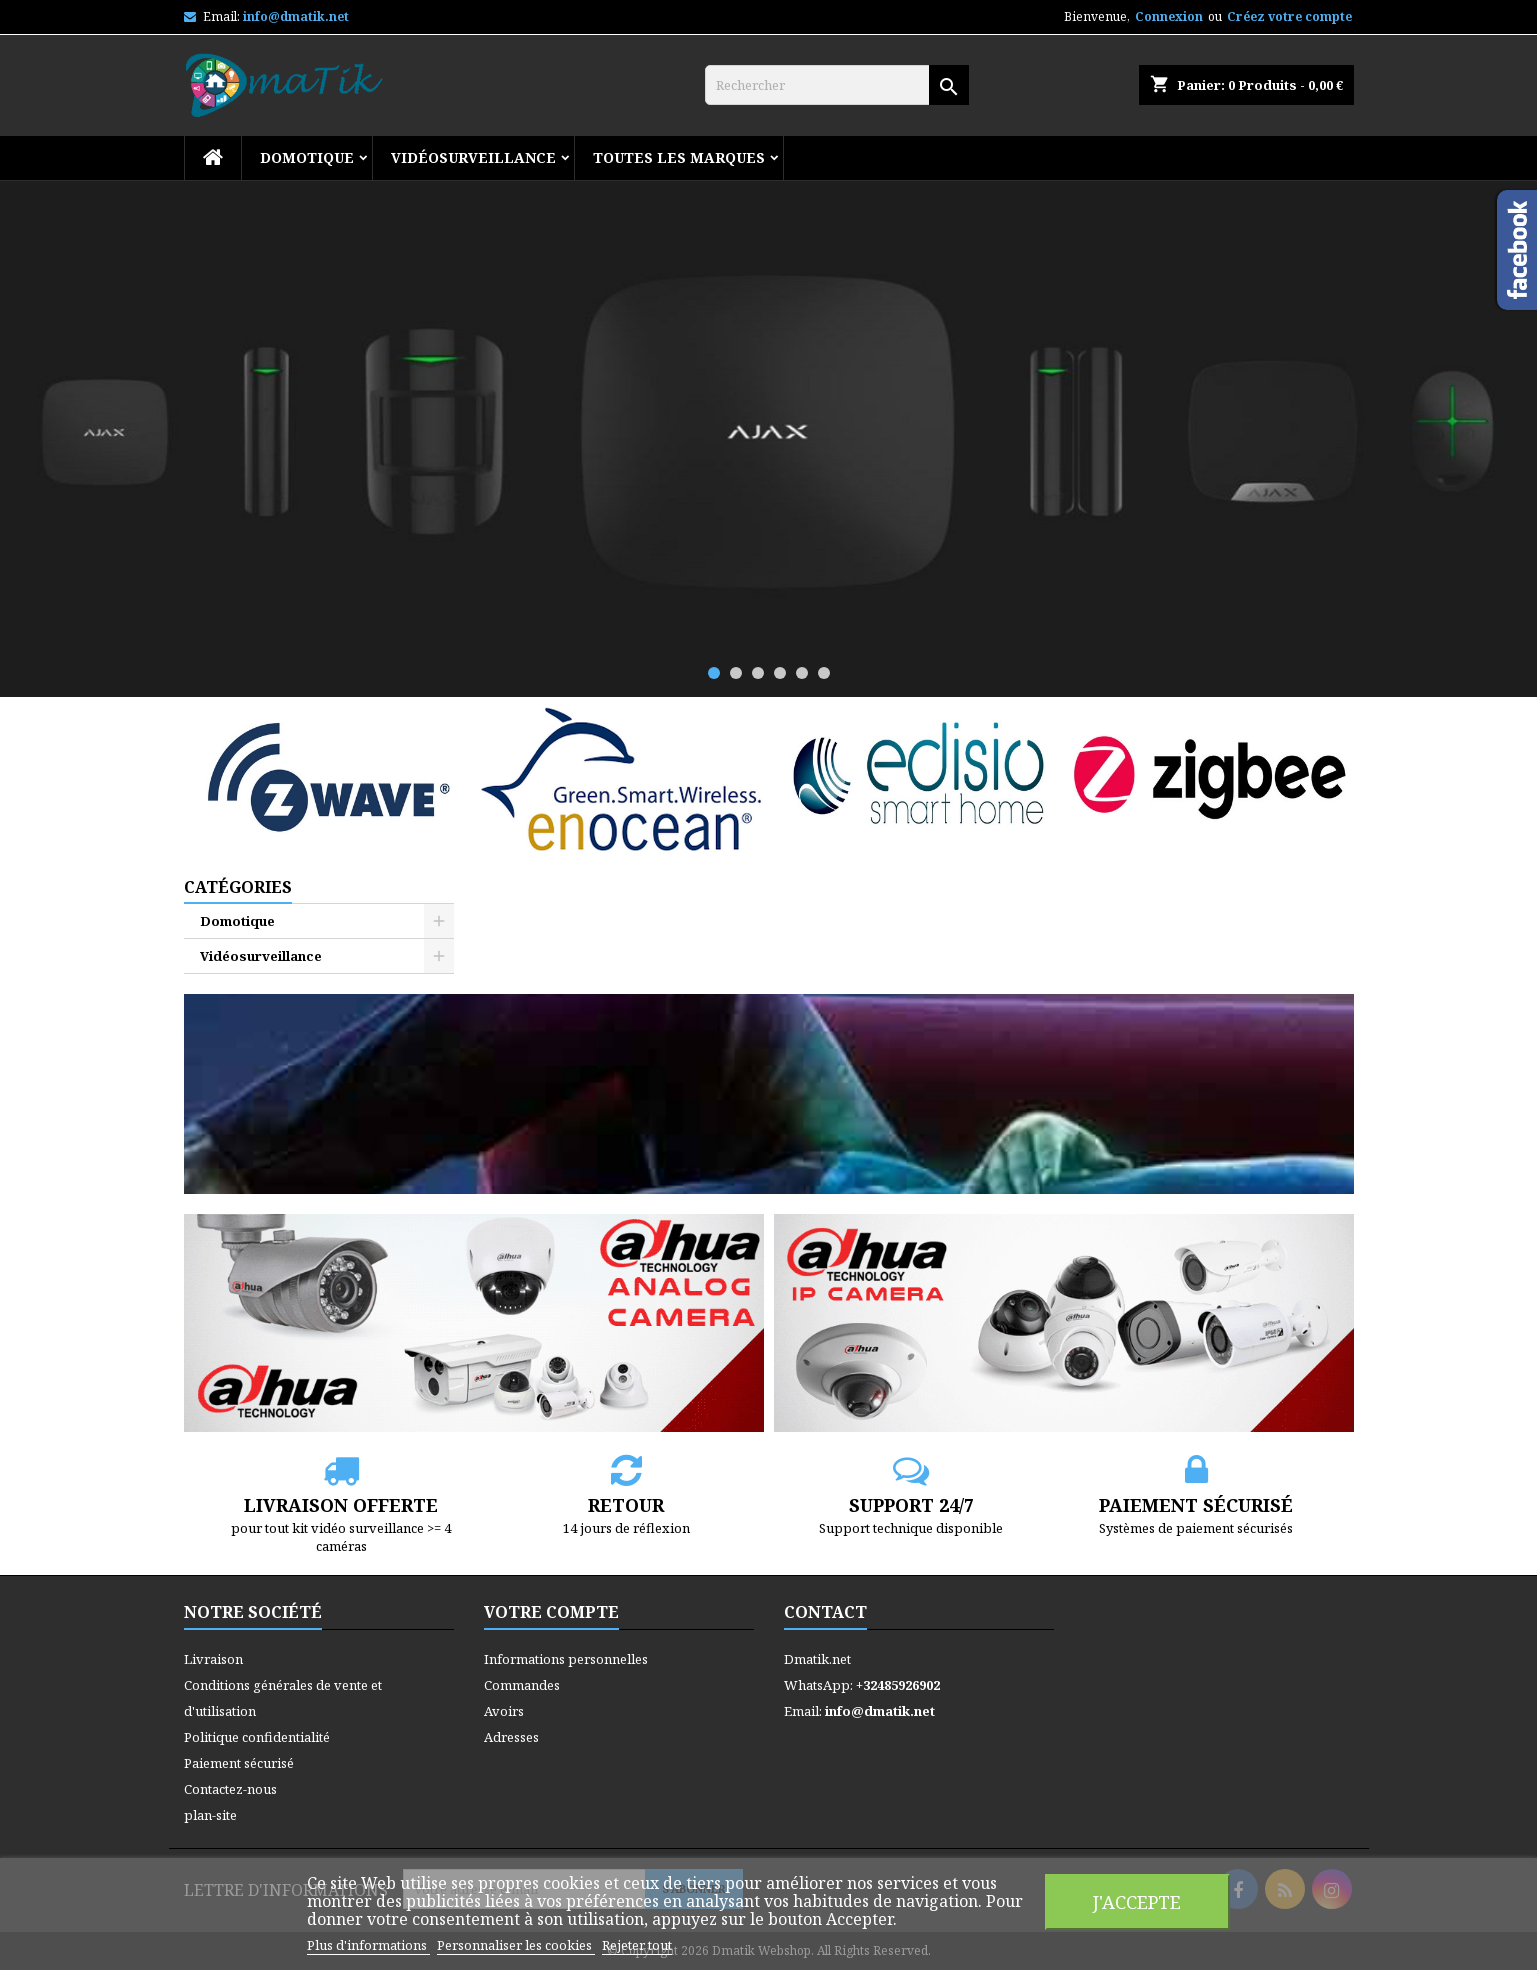 This screenshot has width=1537, height=1970. What do you see at coordinates (504, 1711) in the screenshot?
I see `Avoirs` at bounding box center [504, 1711].